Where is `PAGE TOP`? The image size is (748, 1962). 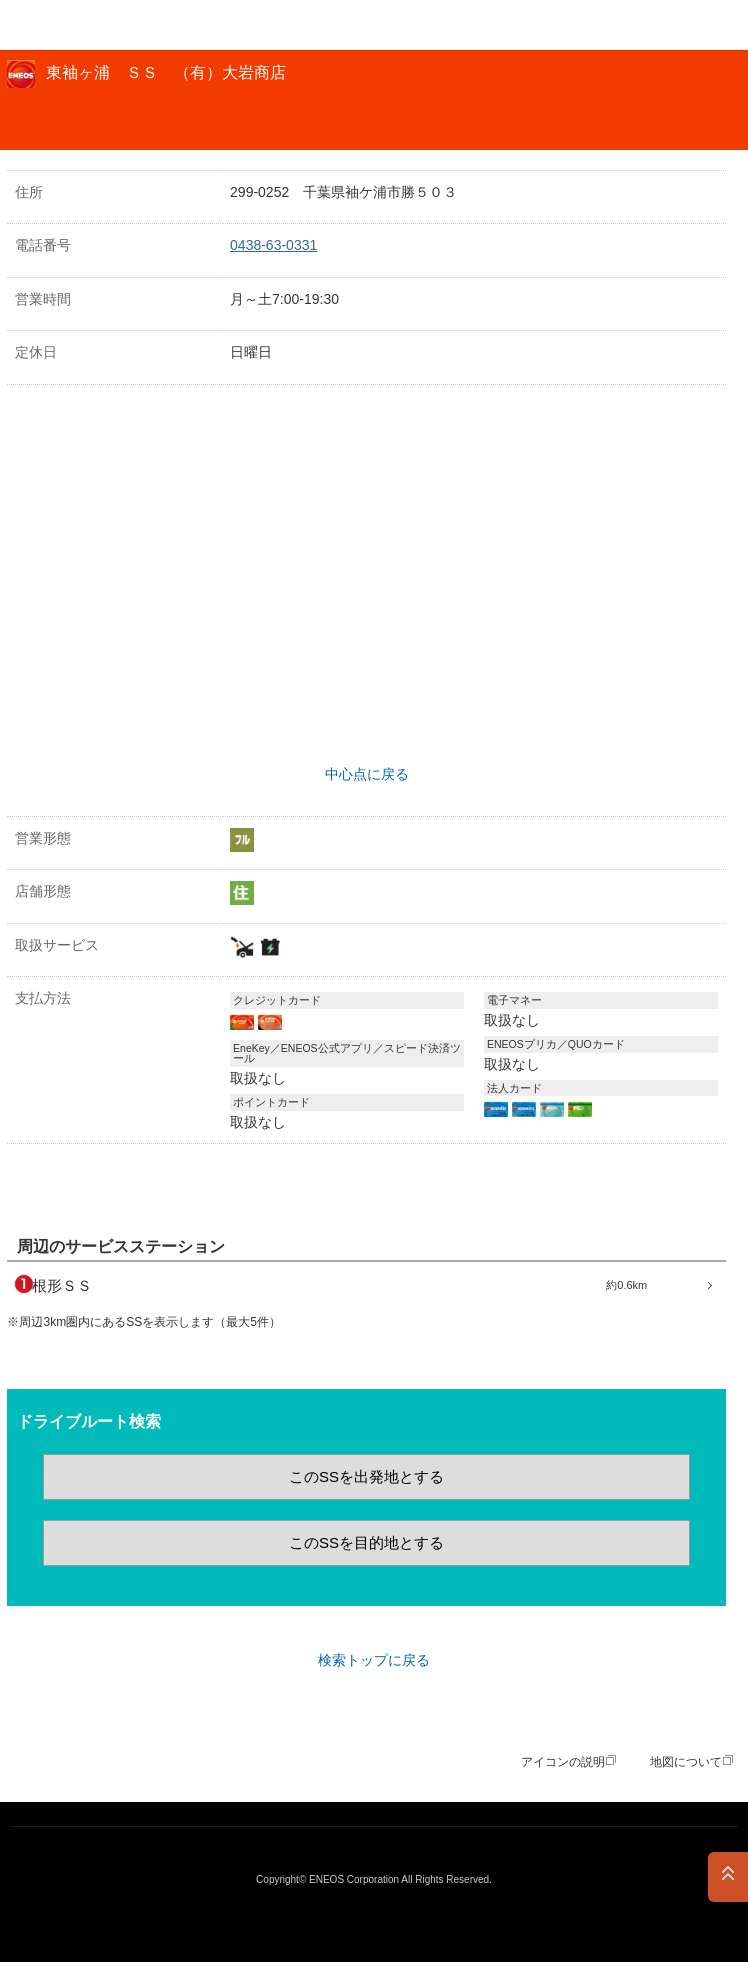 PAGE TOP is located at coordinates (728, 1877).